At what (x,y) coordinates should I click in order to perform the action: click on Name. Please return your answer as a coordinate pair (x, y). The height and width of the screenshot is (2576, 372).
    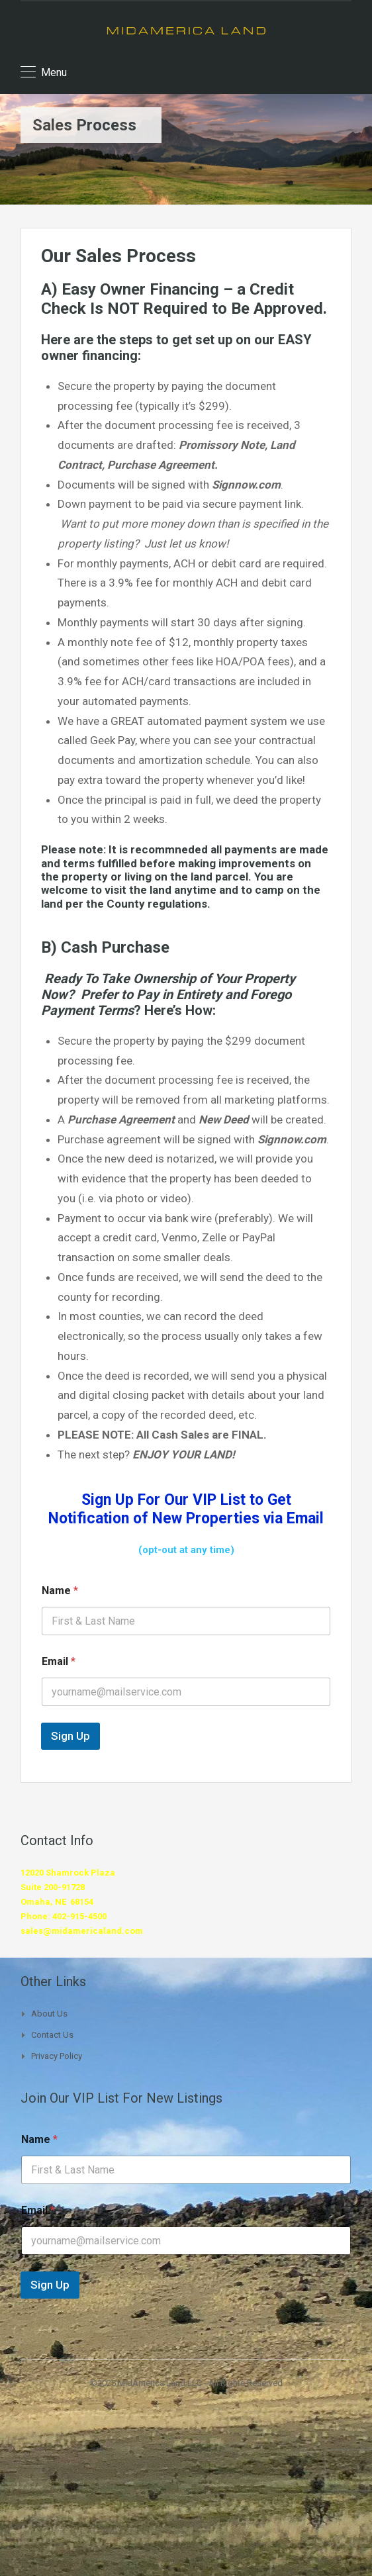
    Looking at the image, I should click on (60, 1590).